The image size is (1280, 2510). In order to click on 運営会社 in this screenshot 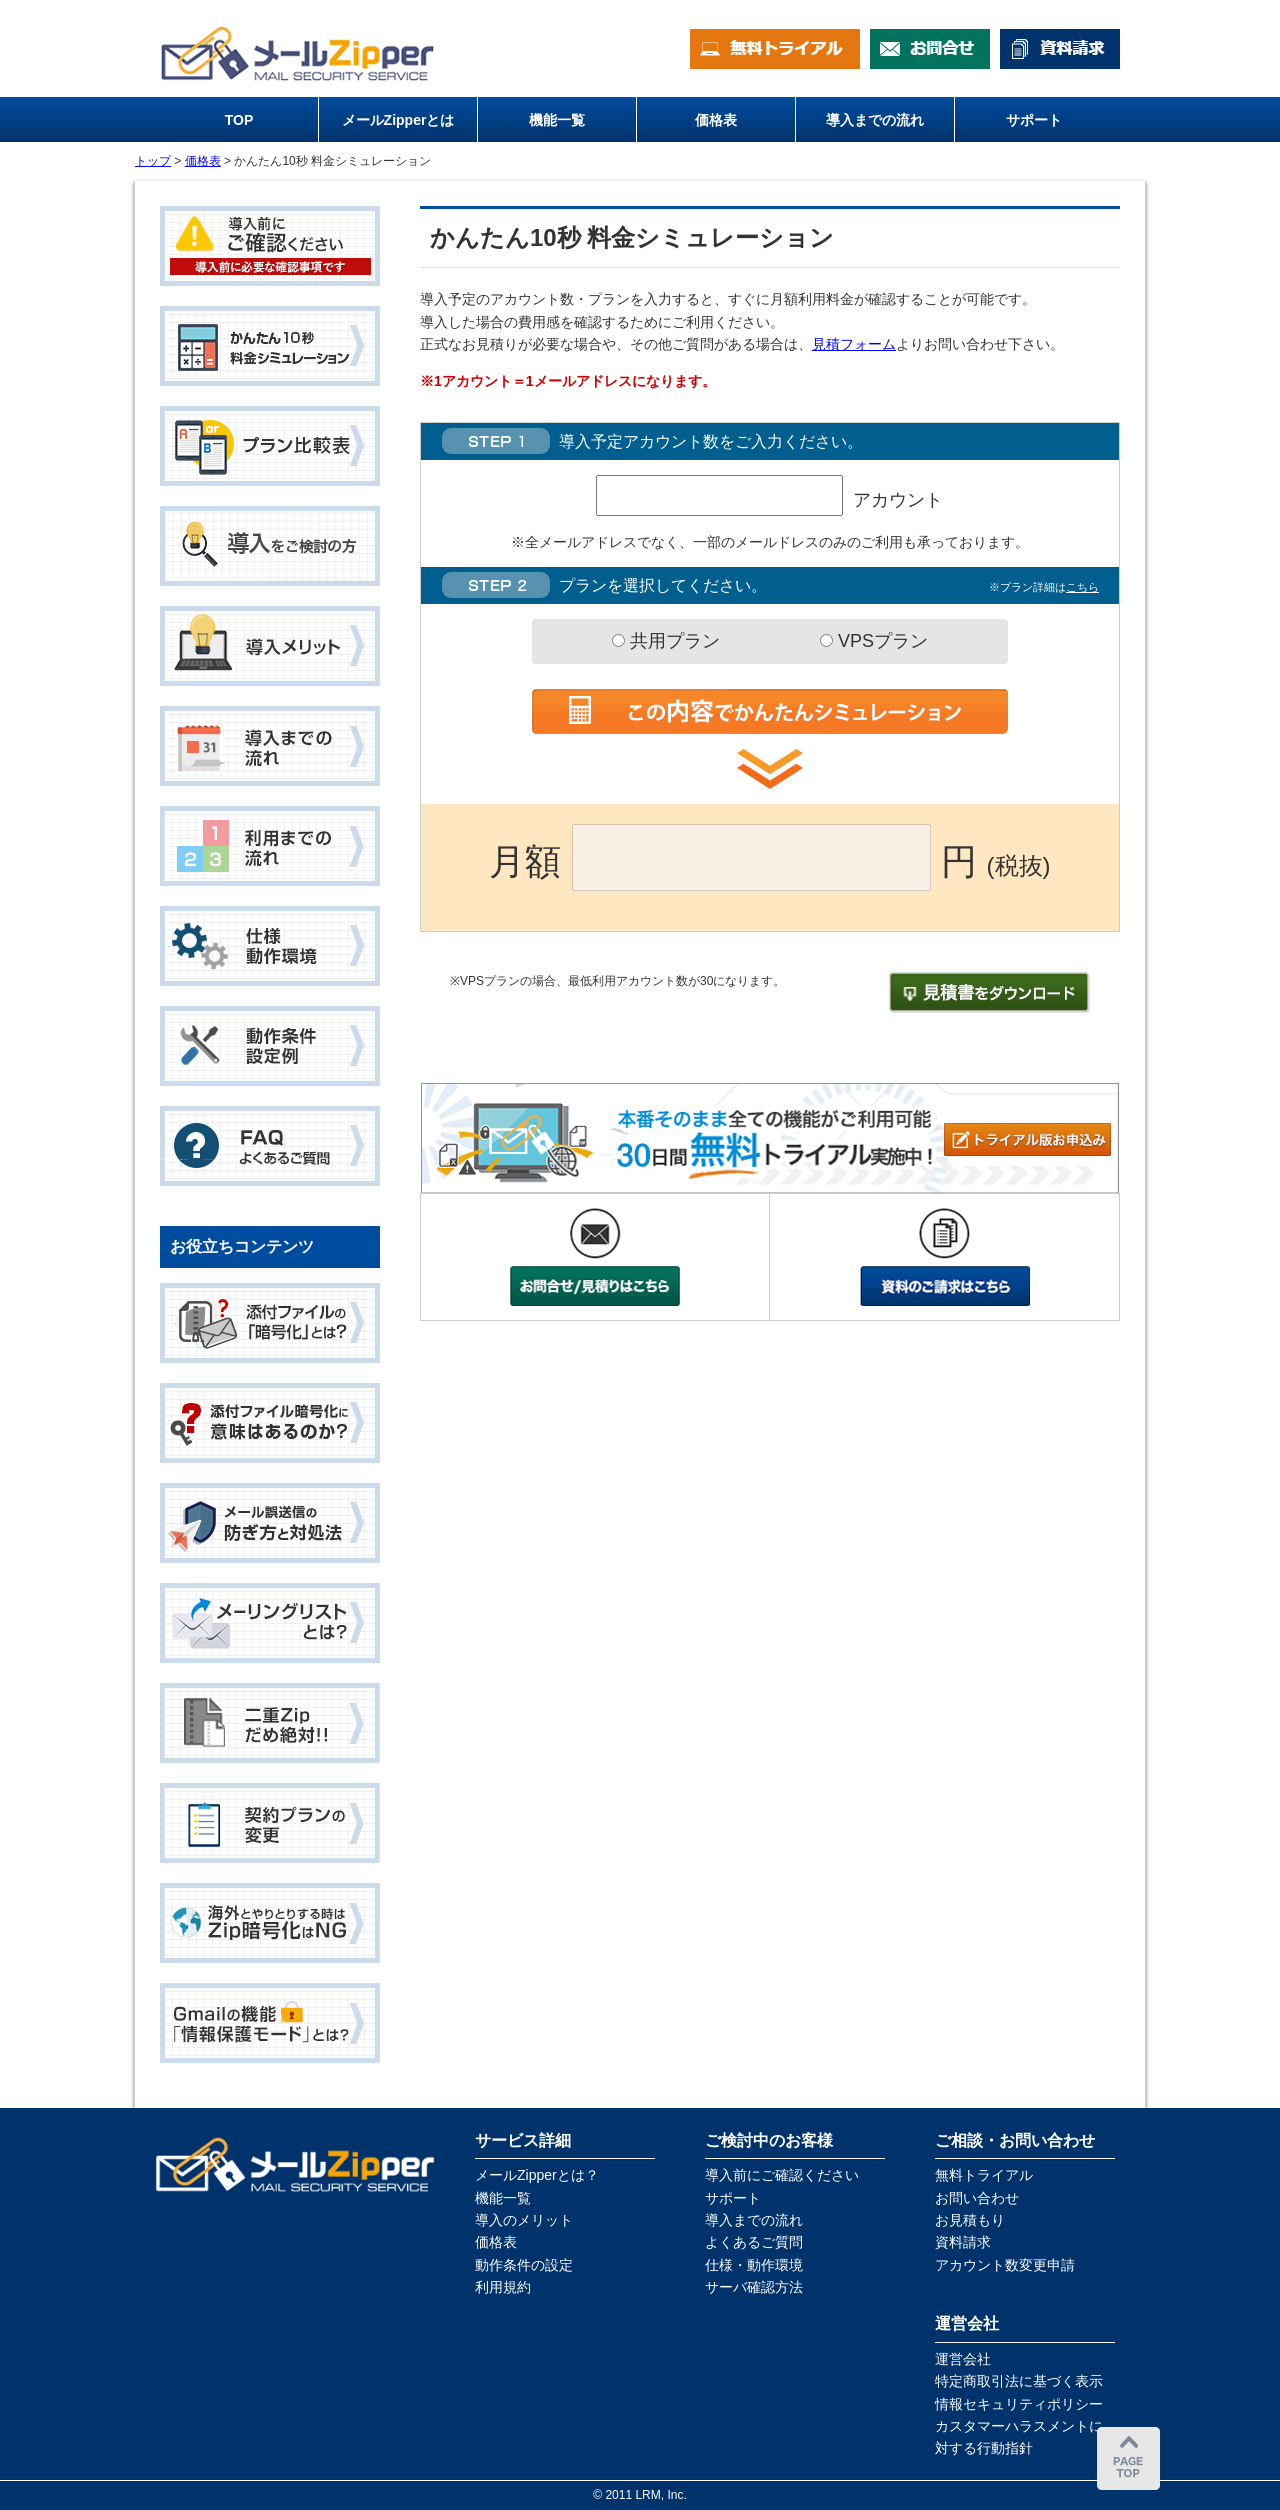, I will do `click(963, 2359)`.